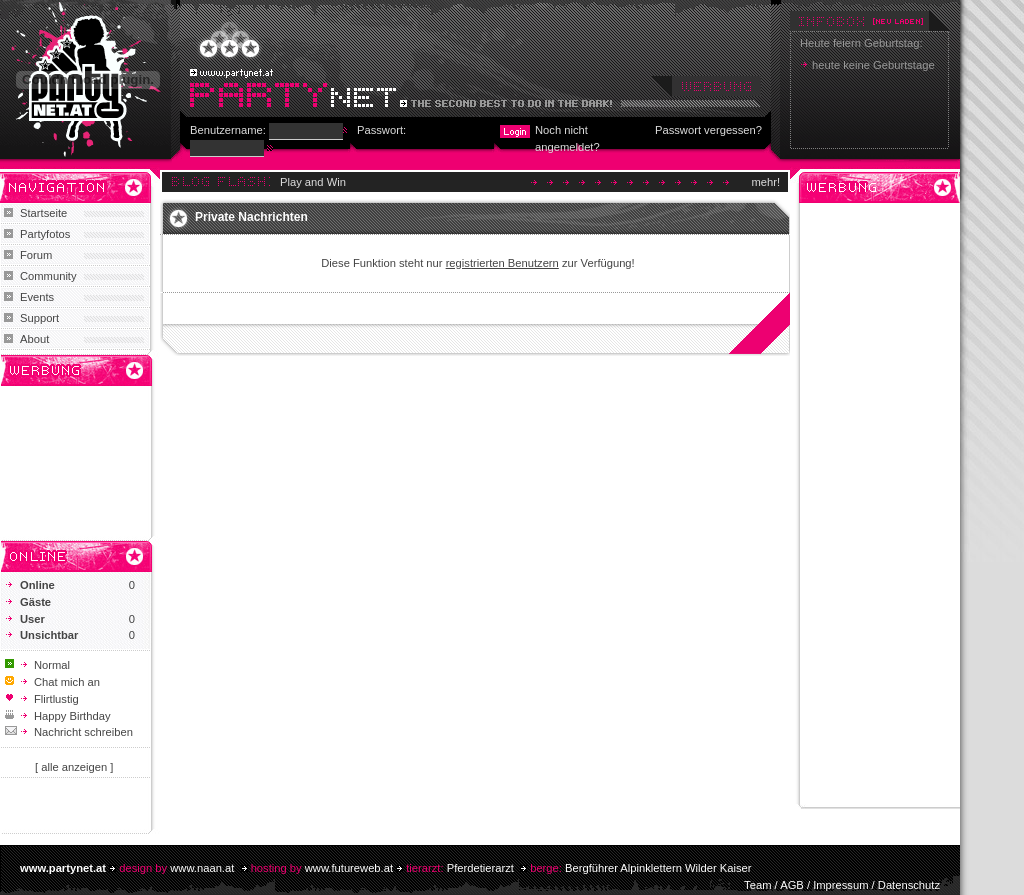 The height and width of the screenshot is (895, 1024). What do you see at coordinates (34, 339) in the screenshot?
I see `About` at bounding box center [34, 339].